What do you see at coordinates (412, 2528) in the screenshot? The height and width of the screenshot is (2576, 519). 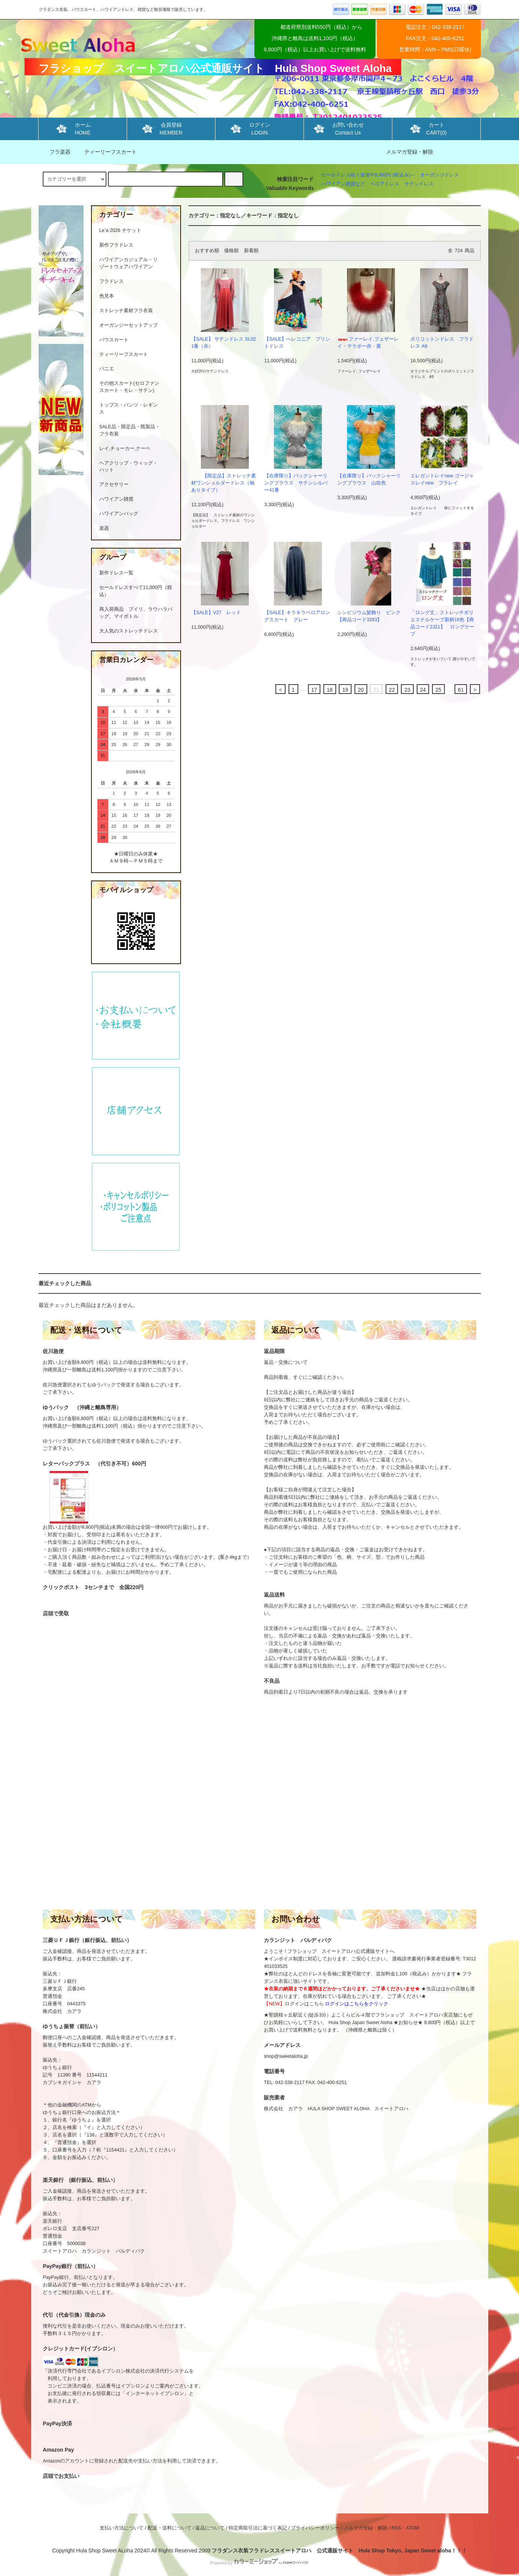 I see `ATOM` at bounding box center [412, 2528].